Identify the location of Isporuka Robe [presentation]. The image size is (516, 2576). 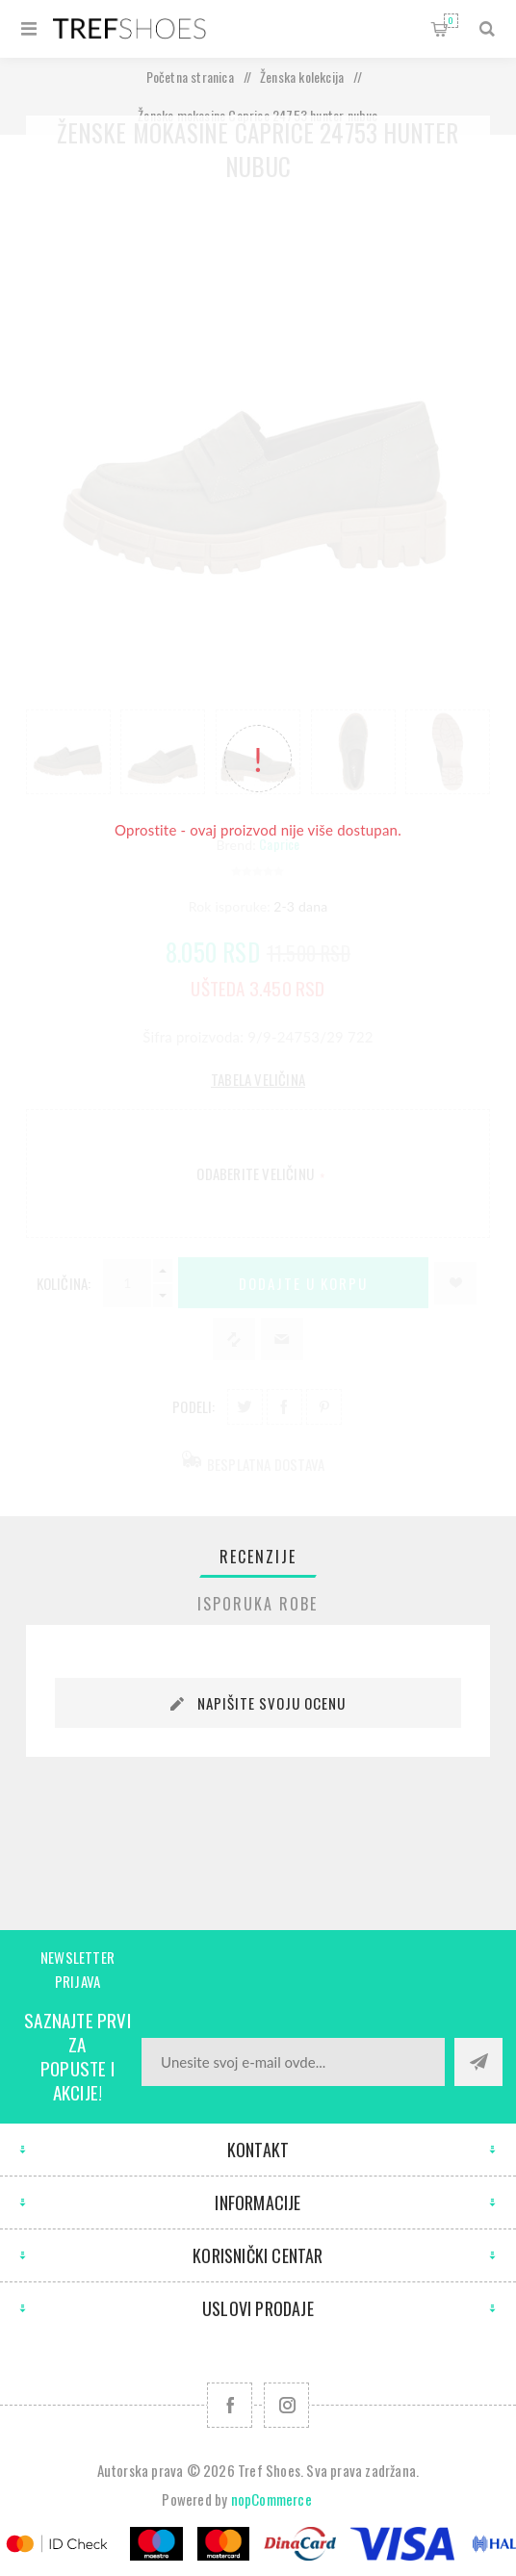
(257, 1603).